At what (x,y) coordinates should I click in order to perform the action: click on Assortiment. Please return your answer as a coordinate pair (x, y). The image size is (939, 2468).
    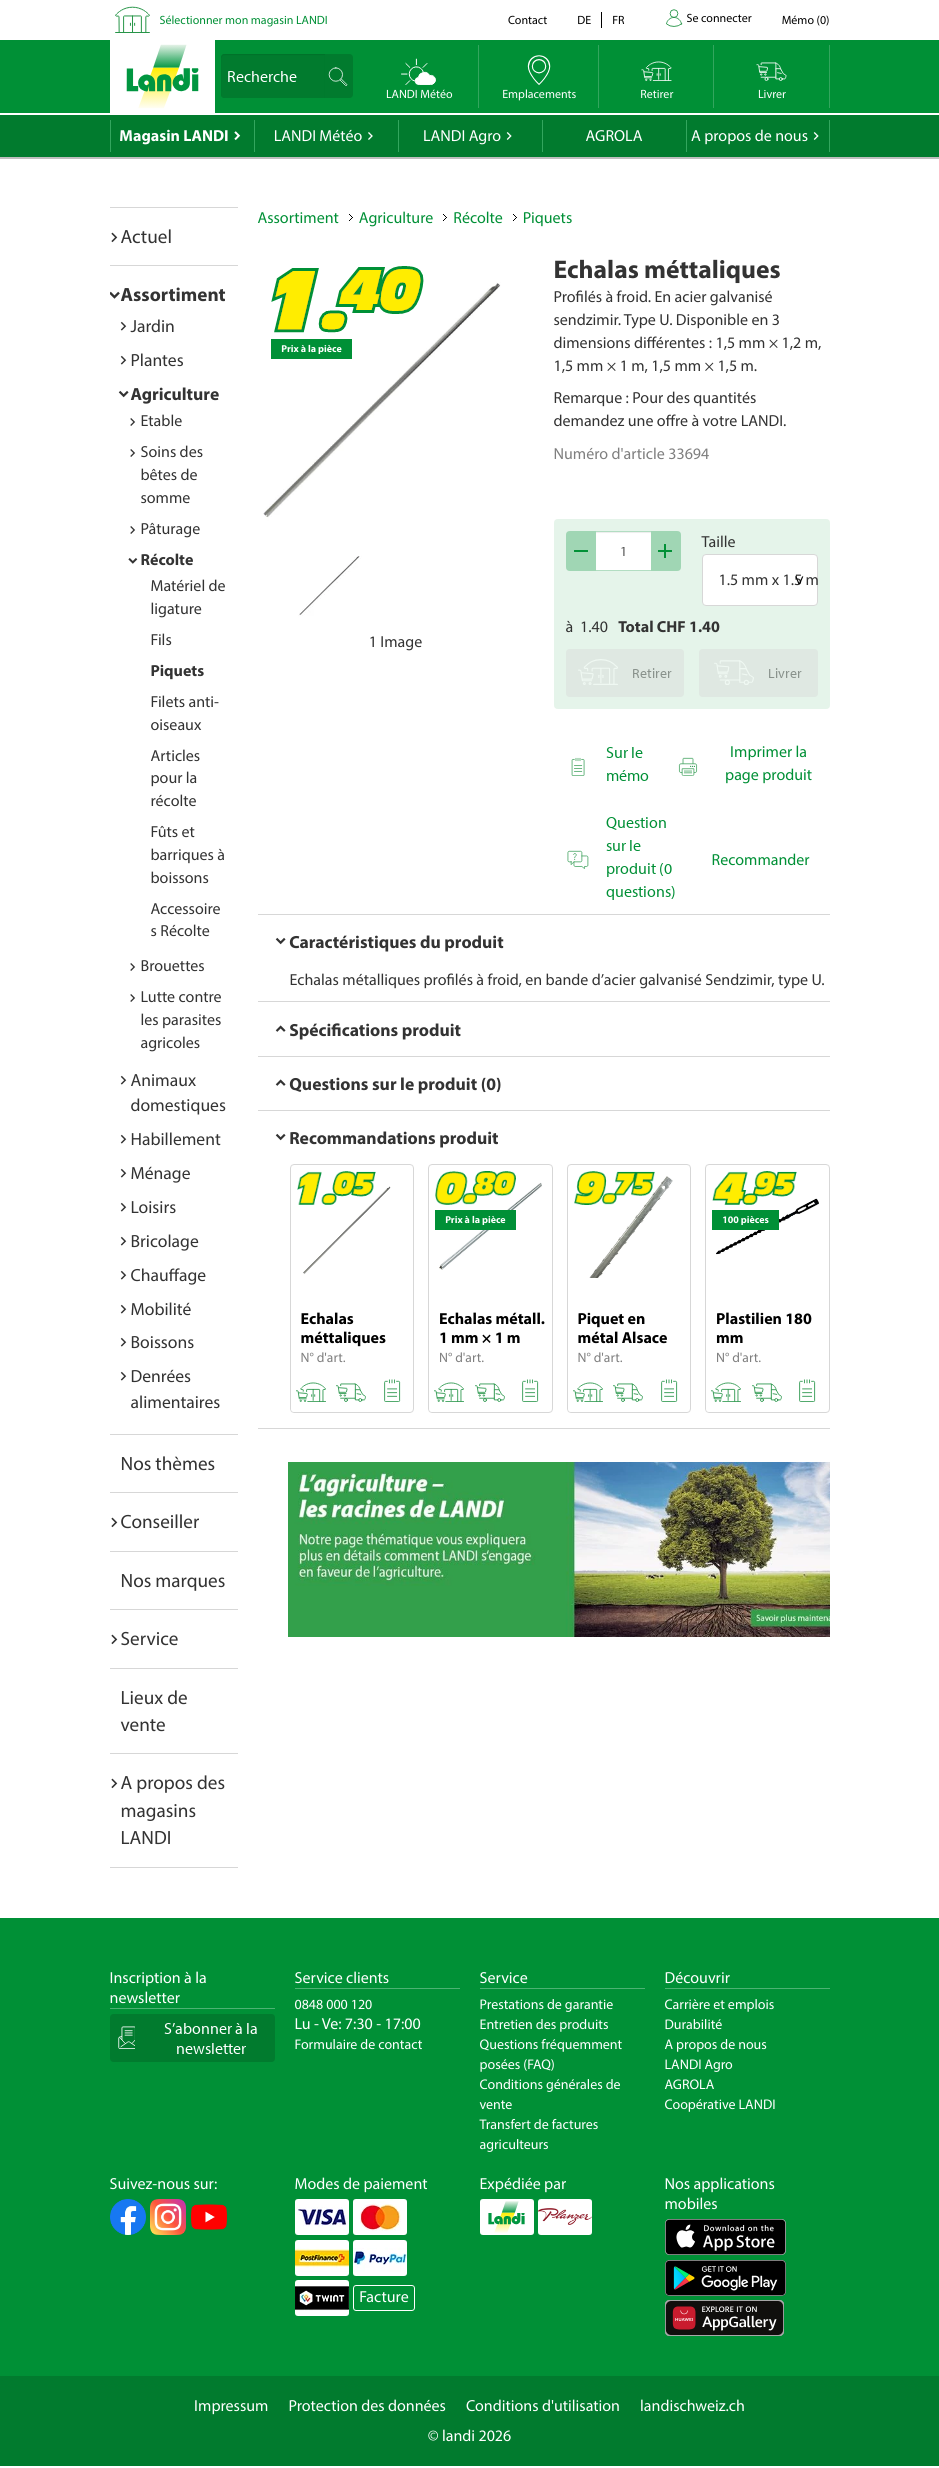
    Looking at the image, I should click on (173, 294).